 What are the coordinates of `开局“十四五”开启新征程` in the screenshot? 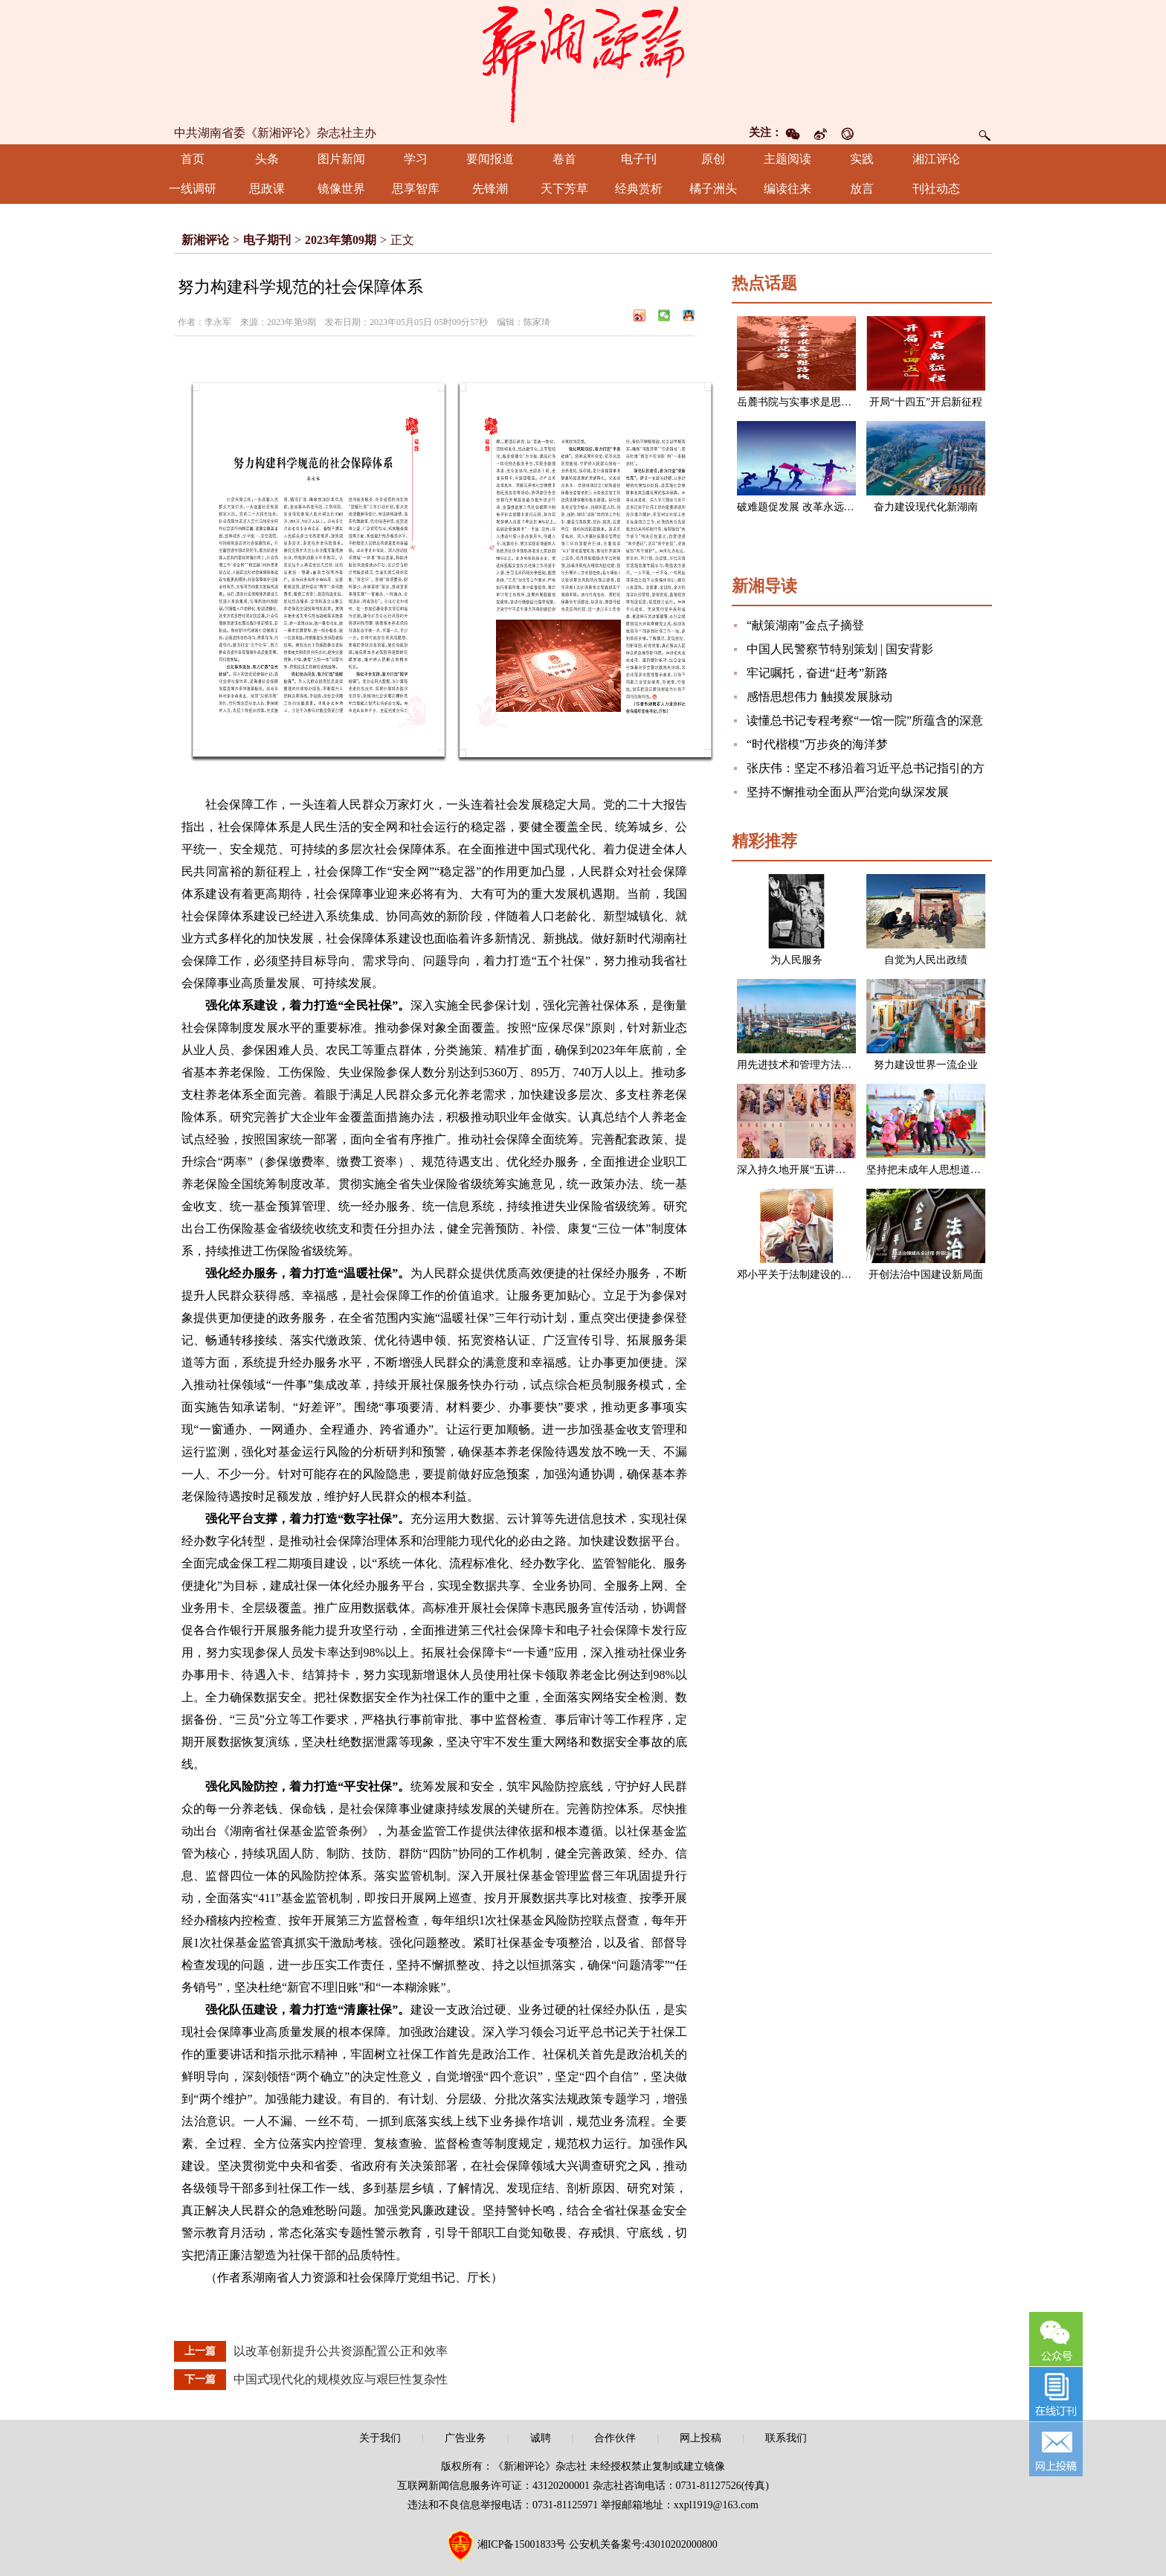 It's located at (925, 402).